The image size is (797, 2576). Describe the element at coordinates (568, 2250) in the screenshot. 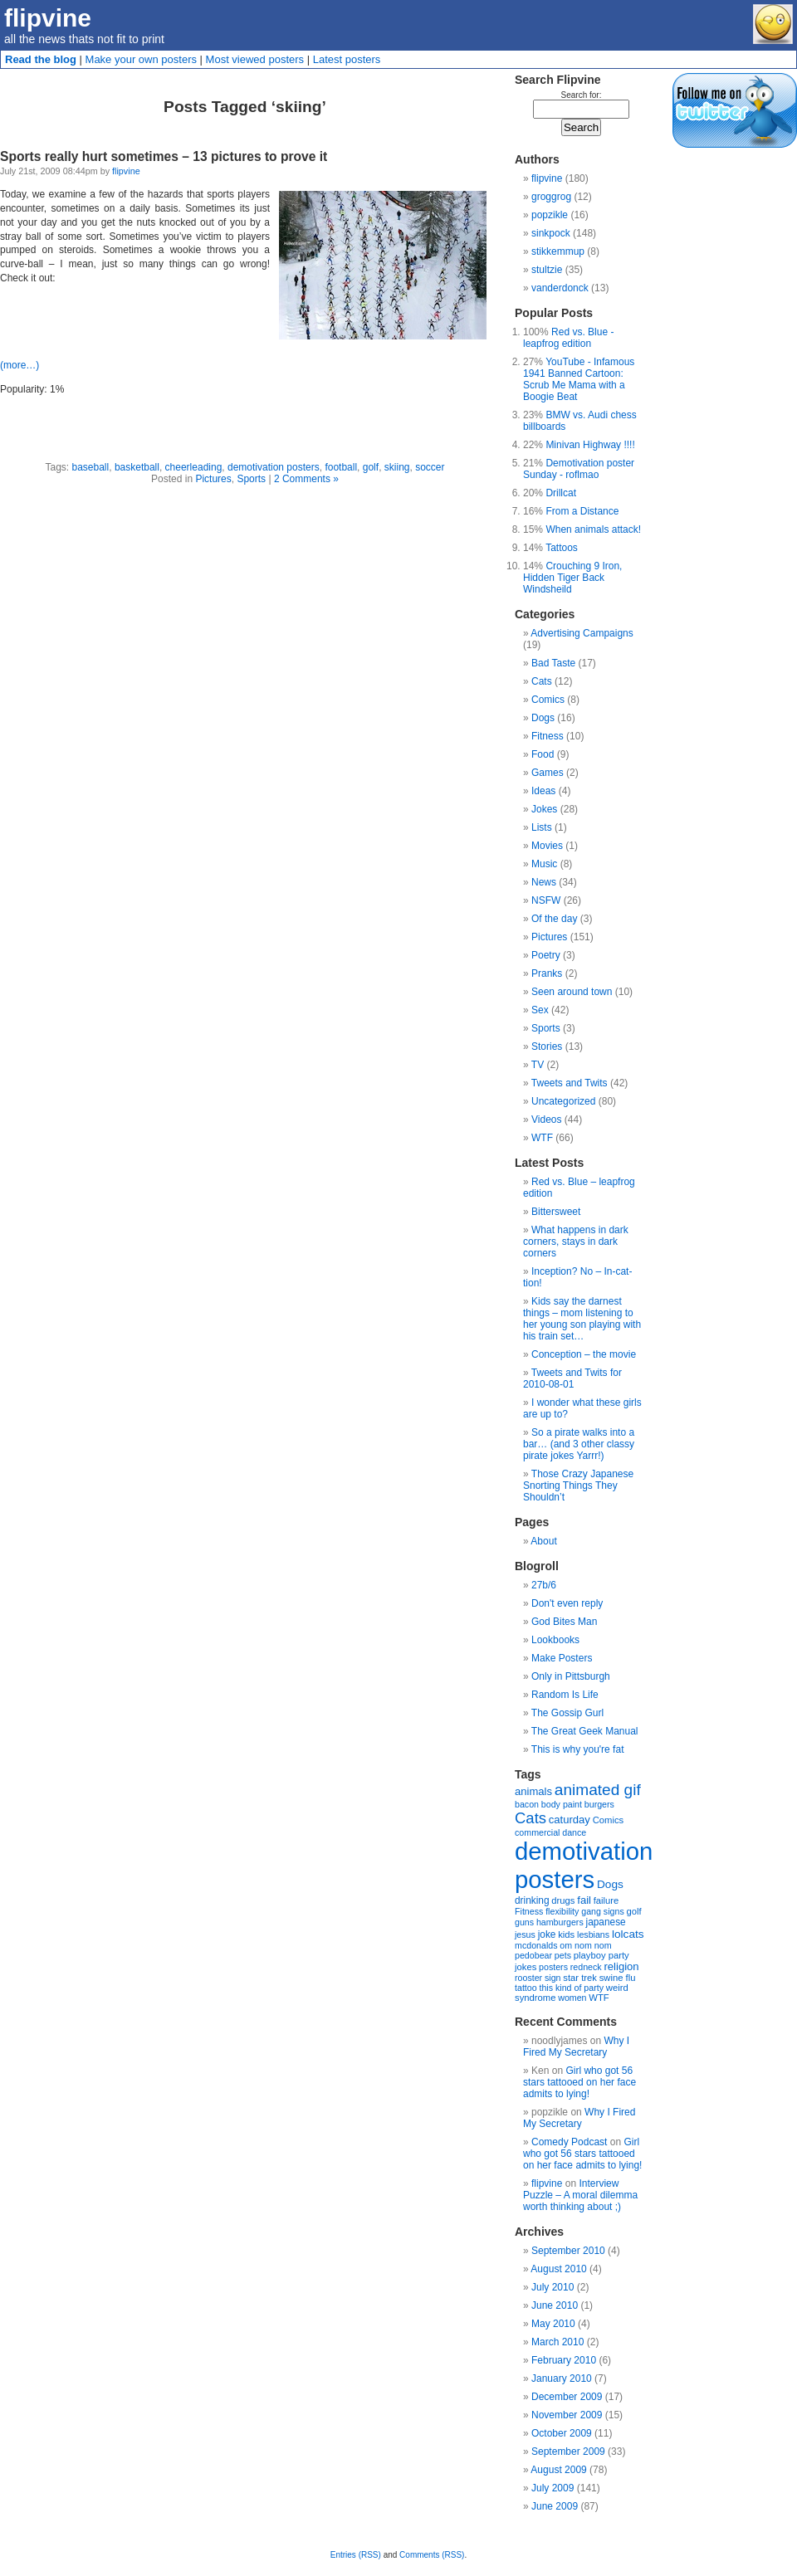

I see `September 2010` at that location.